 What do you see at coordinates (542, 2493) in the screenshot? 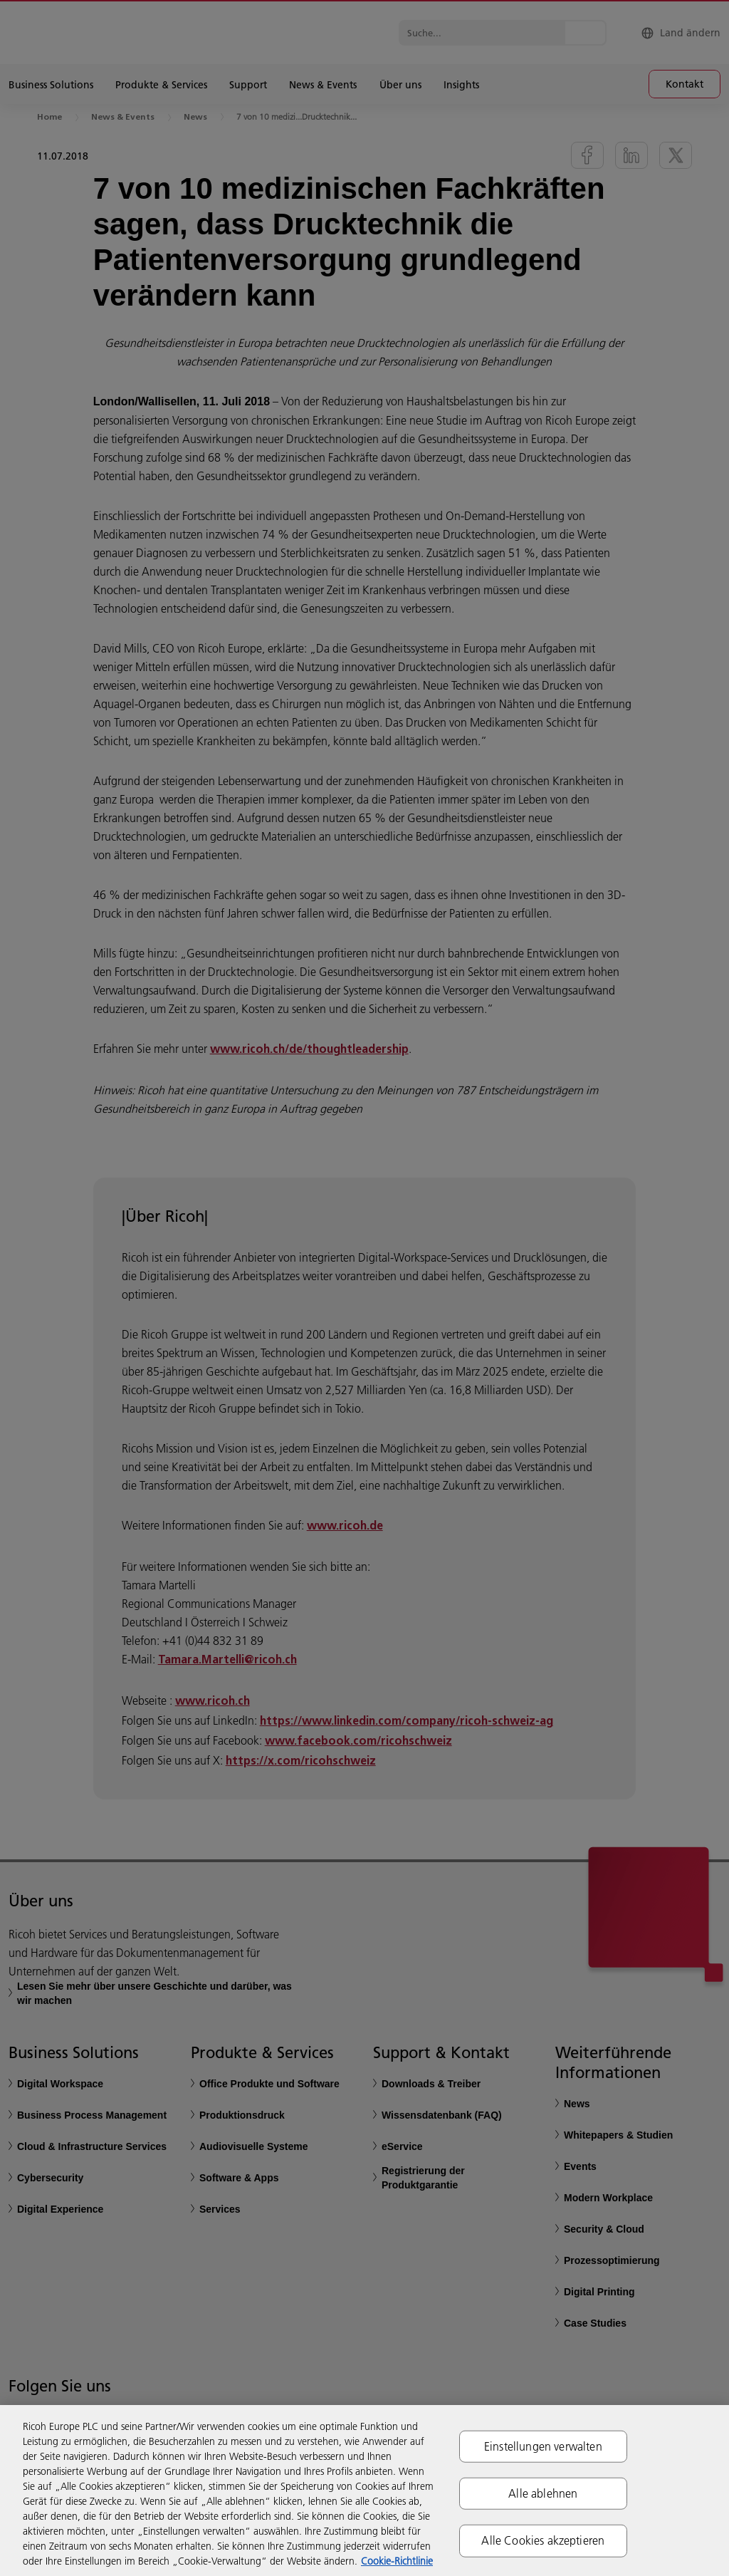
I see `Alle ablehnen` at bounding box center [542, 2493].